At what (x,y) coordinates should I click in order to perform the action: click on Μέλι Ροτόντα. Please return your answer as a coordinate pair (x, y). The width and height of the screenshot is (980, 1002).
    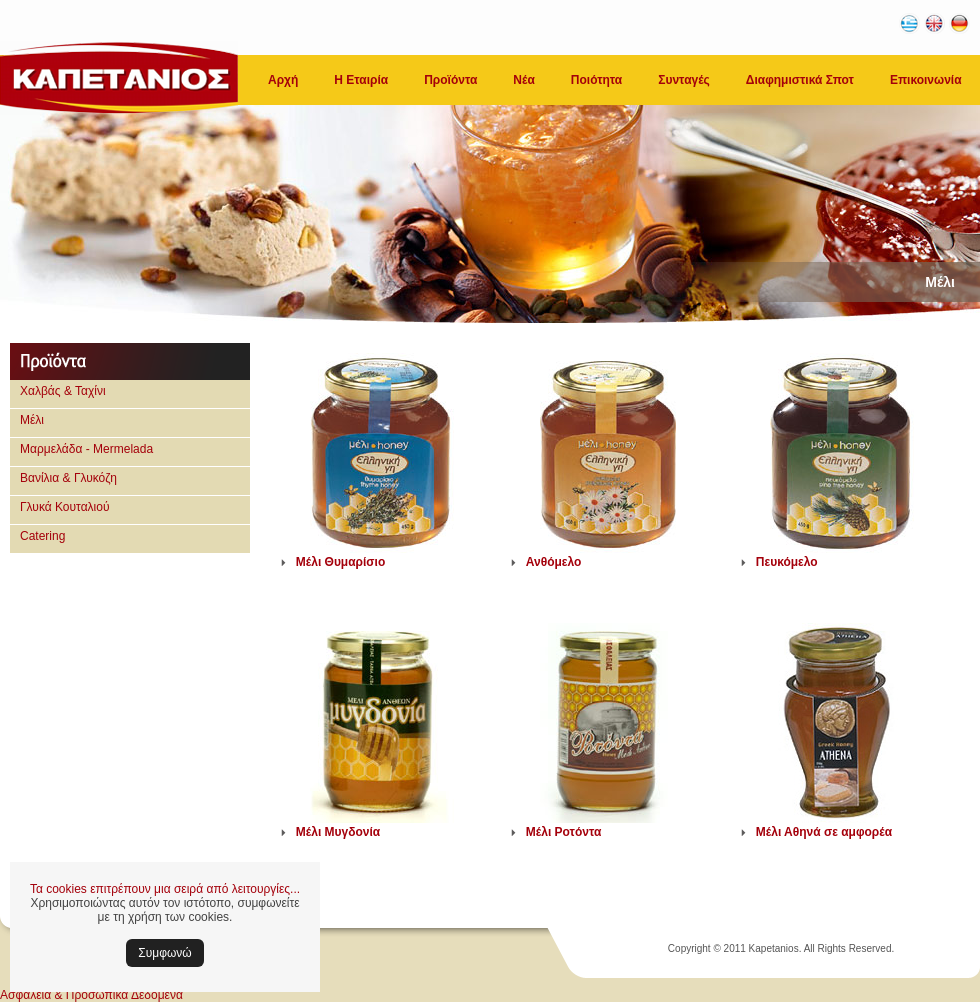
    Looking at the image, I should click on (564, 832).